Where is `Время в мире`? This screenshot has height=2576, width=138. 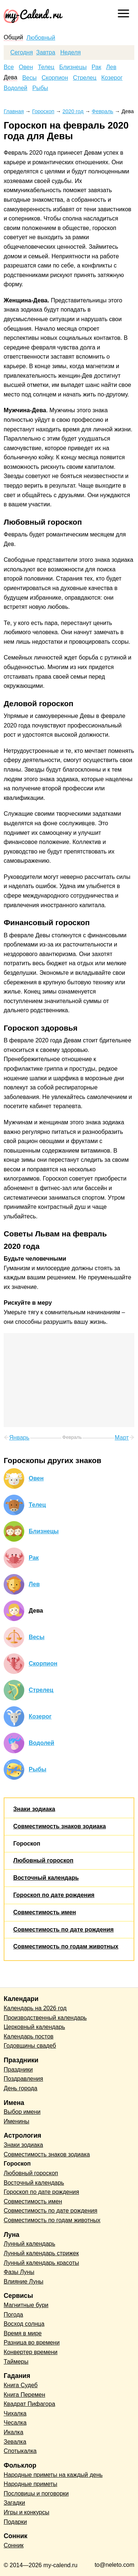
Время в мире is located at coordinates (23, 2333).